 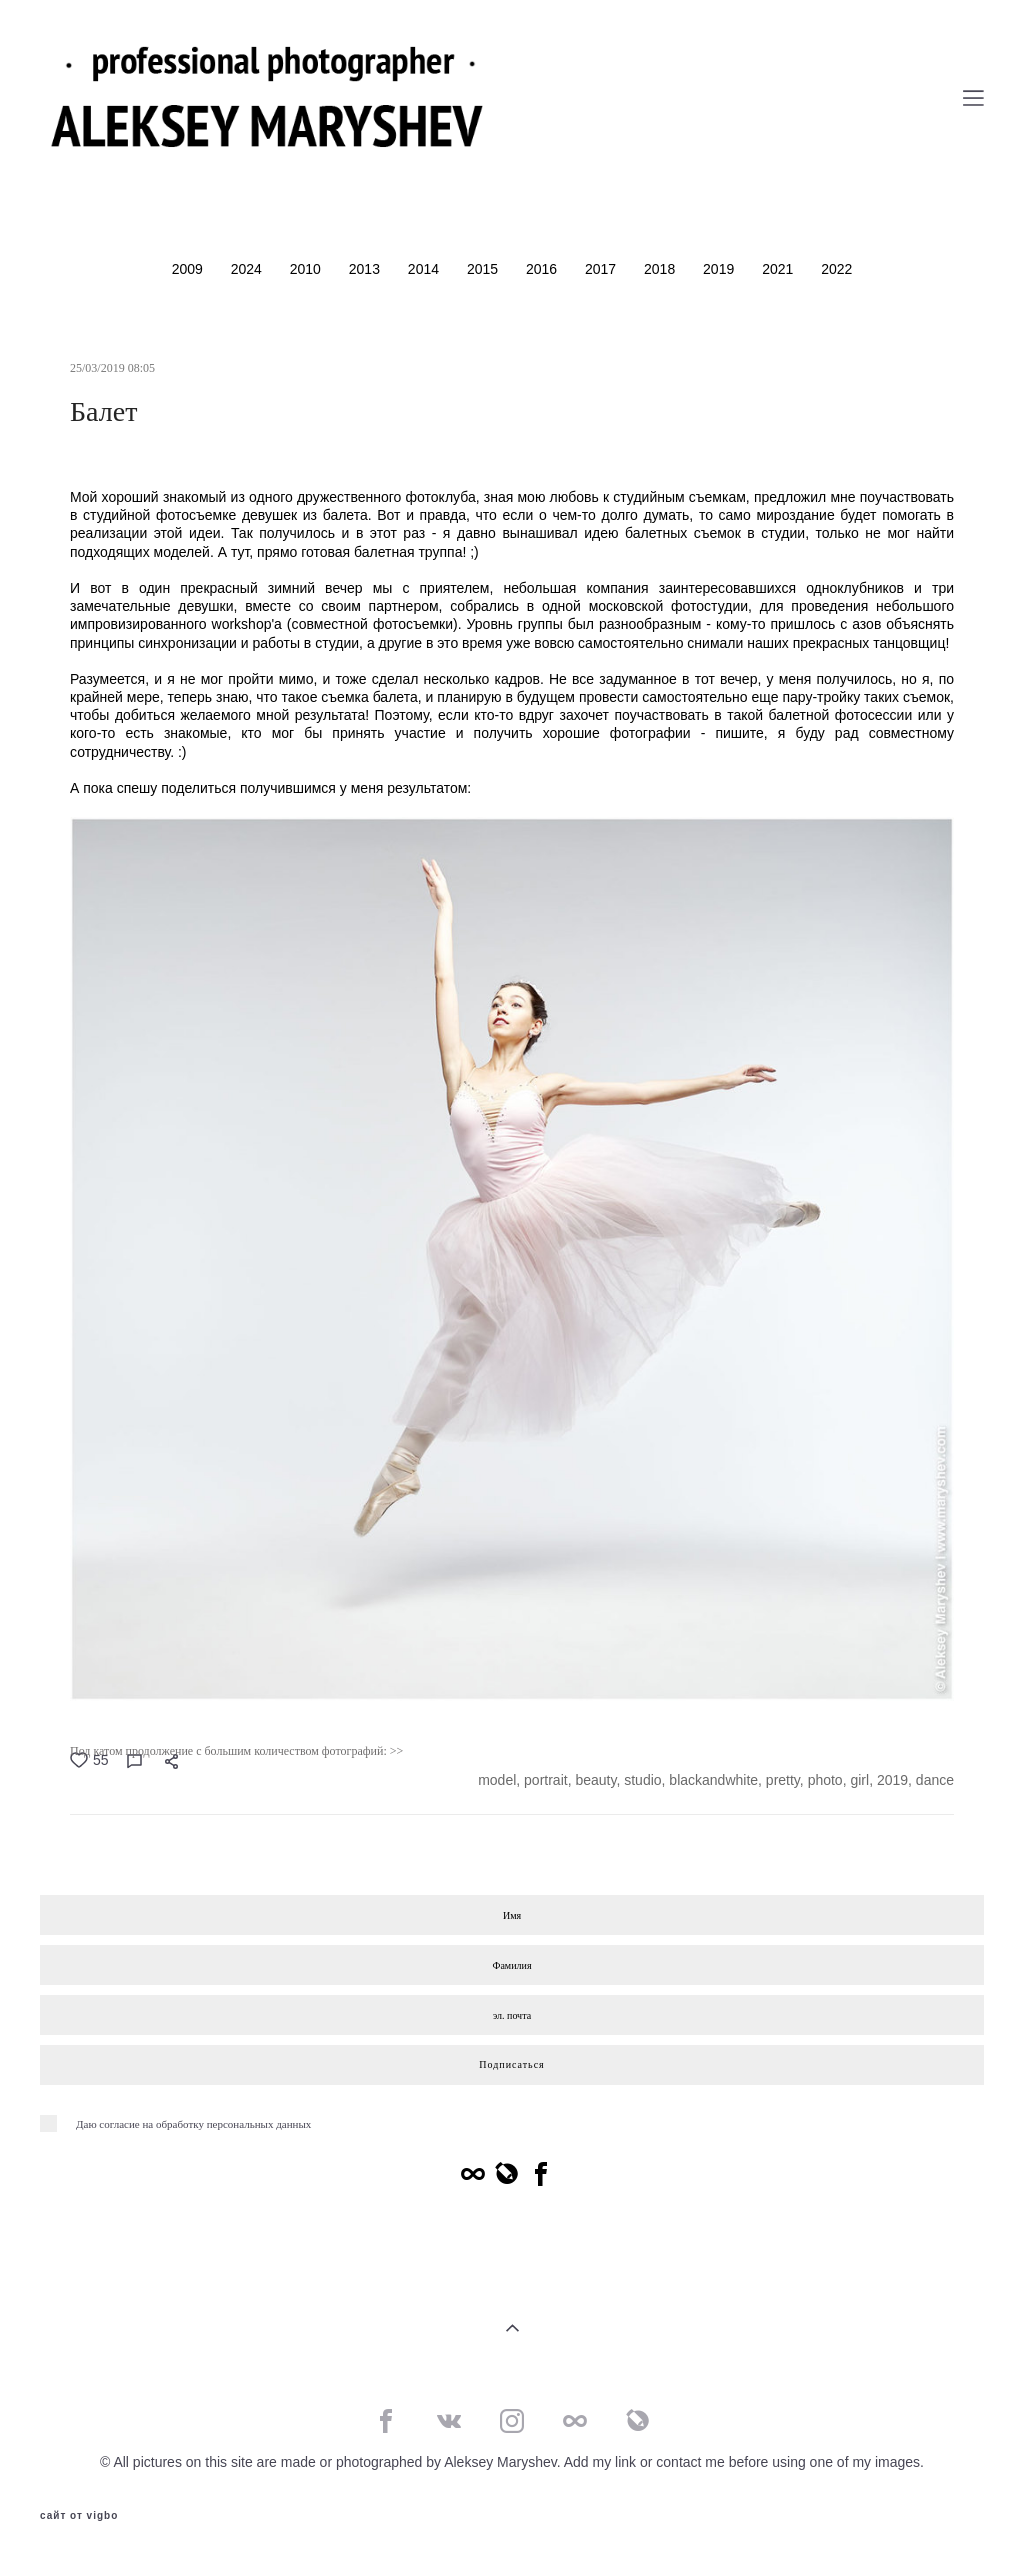 What do you see at coordinates (236, 1751) in the screenshot?
I see `Под катом продолжение с большим количеством фотографий: >>` at bounding box center [236, 1751].